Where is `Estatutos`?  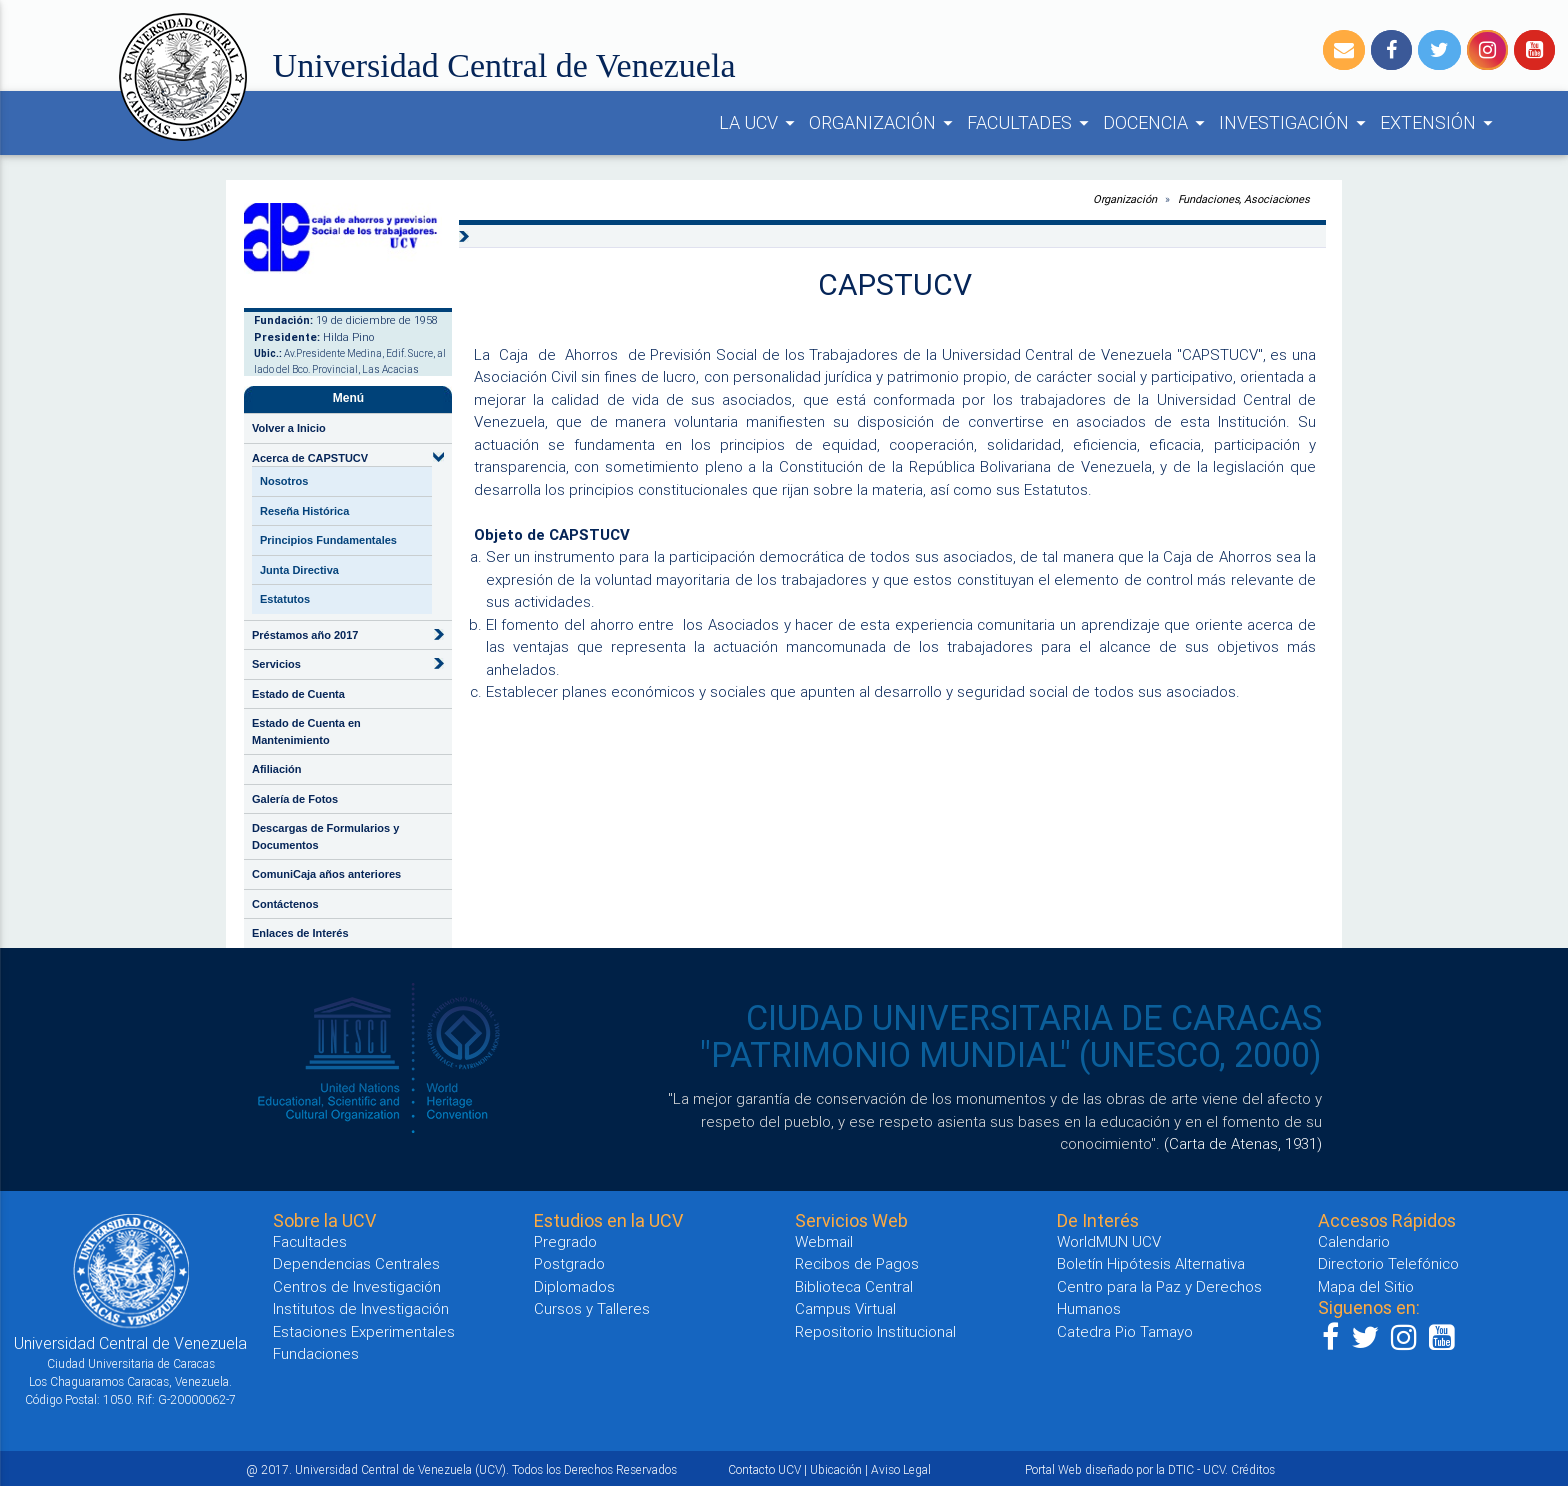 Estatutos is located at coordinates (285, 599).